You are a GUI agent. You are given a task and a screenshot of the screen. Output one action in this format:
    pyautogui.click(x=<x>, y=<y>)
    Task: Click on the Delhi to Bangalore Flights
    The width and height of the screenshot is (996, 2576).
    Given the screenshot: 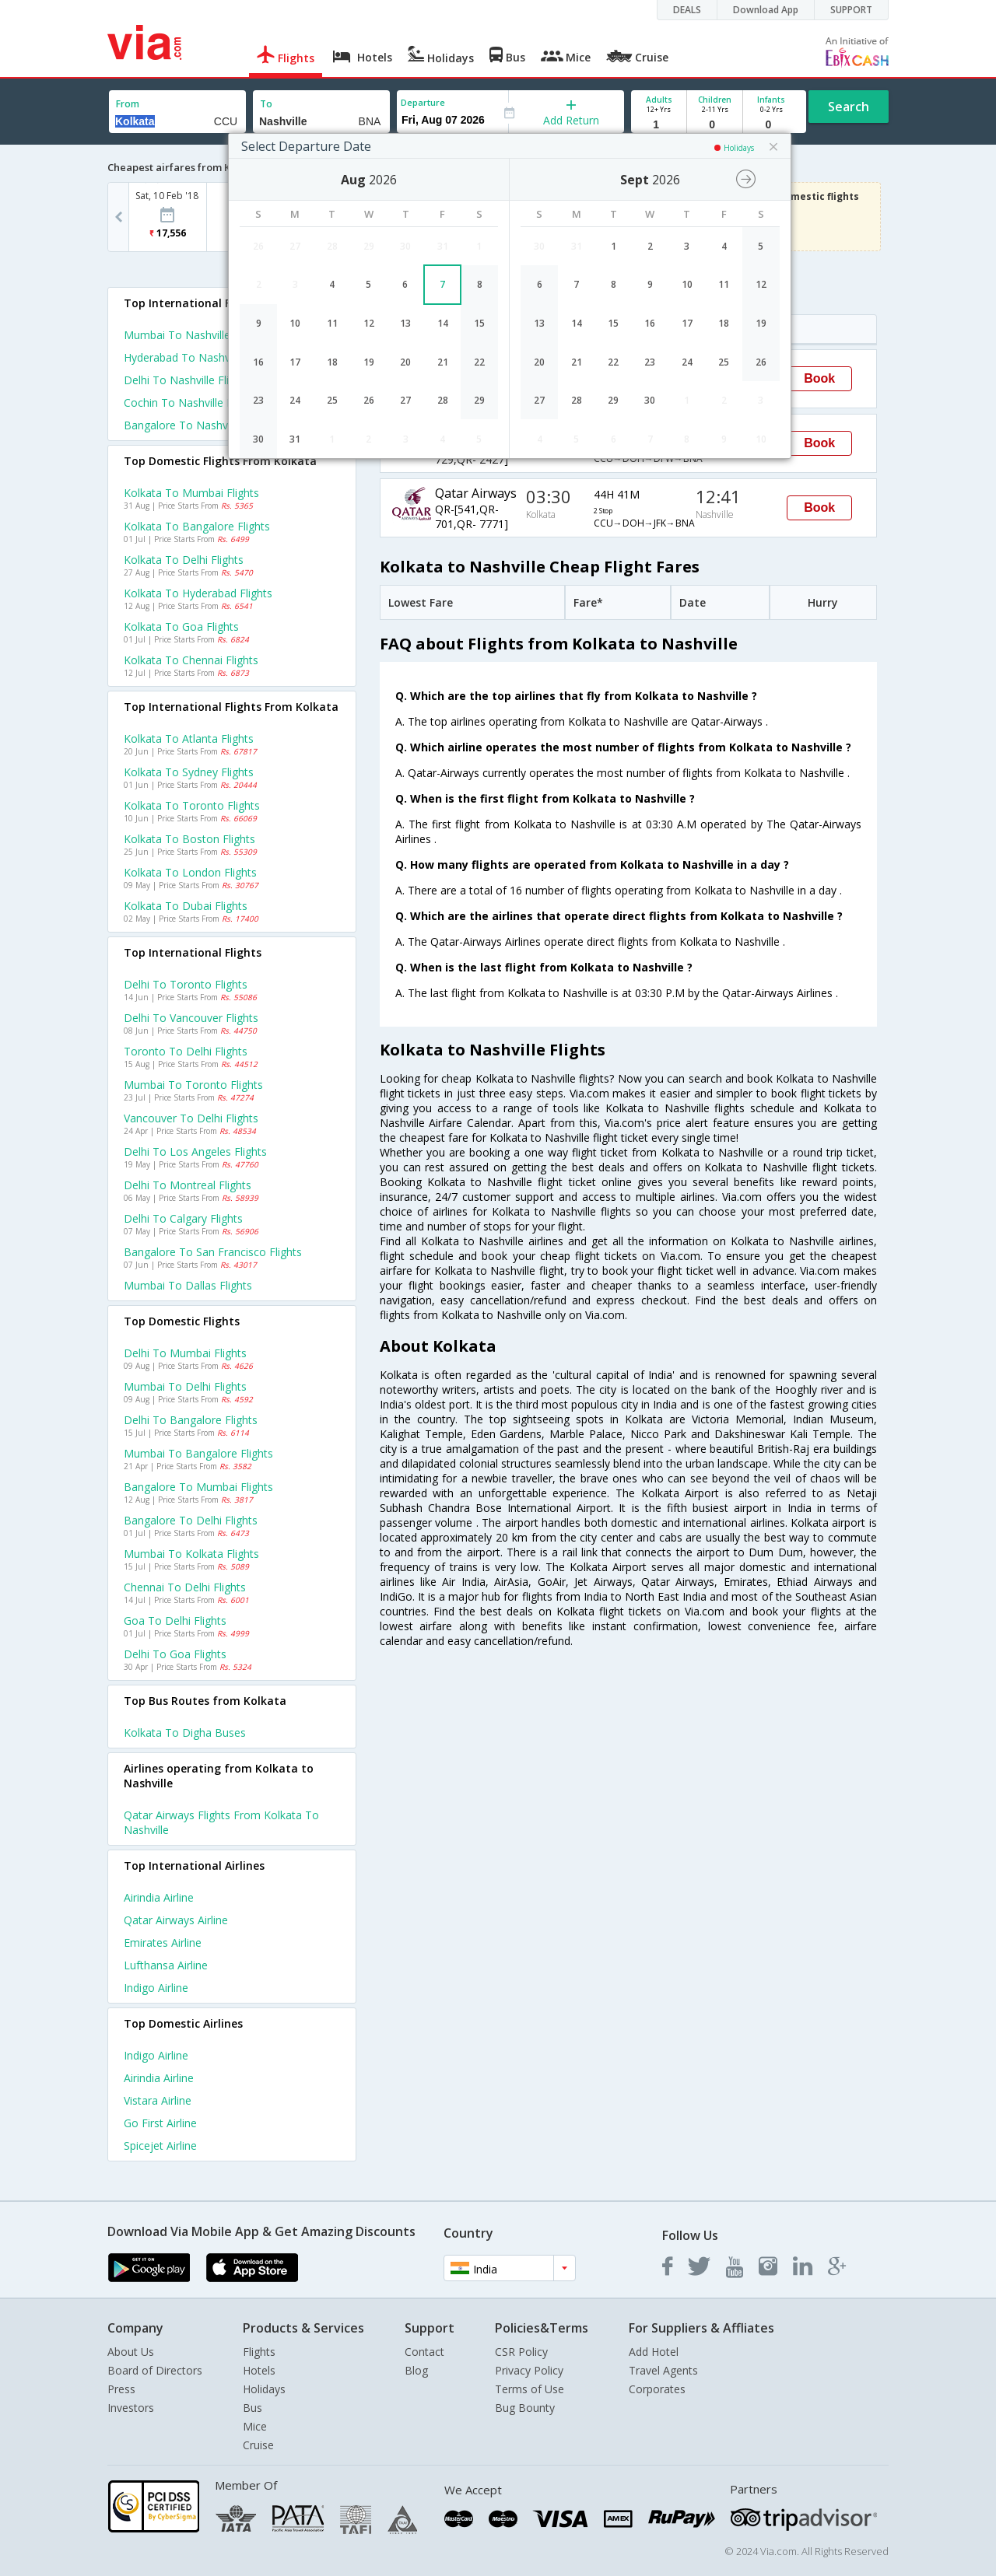 What is the action you would take?
    pyautogui.click(x=191, y=1419)
    